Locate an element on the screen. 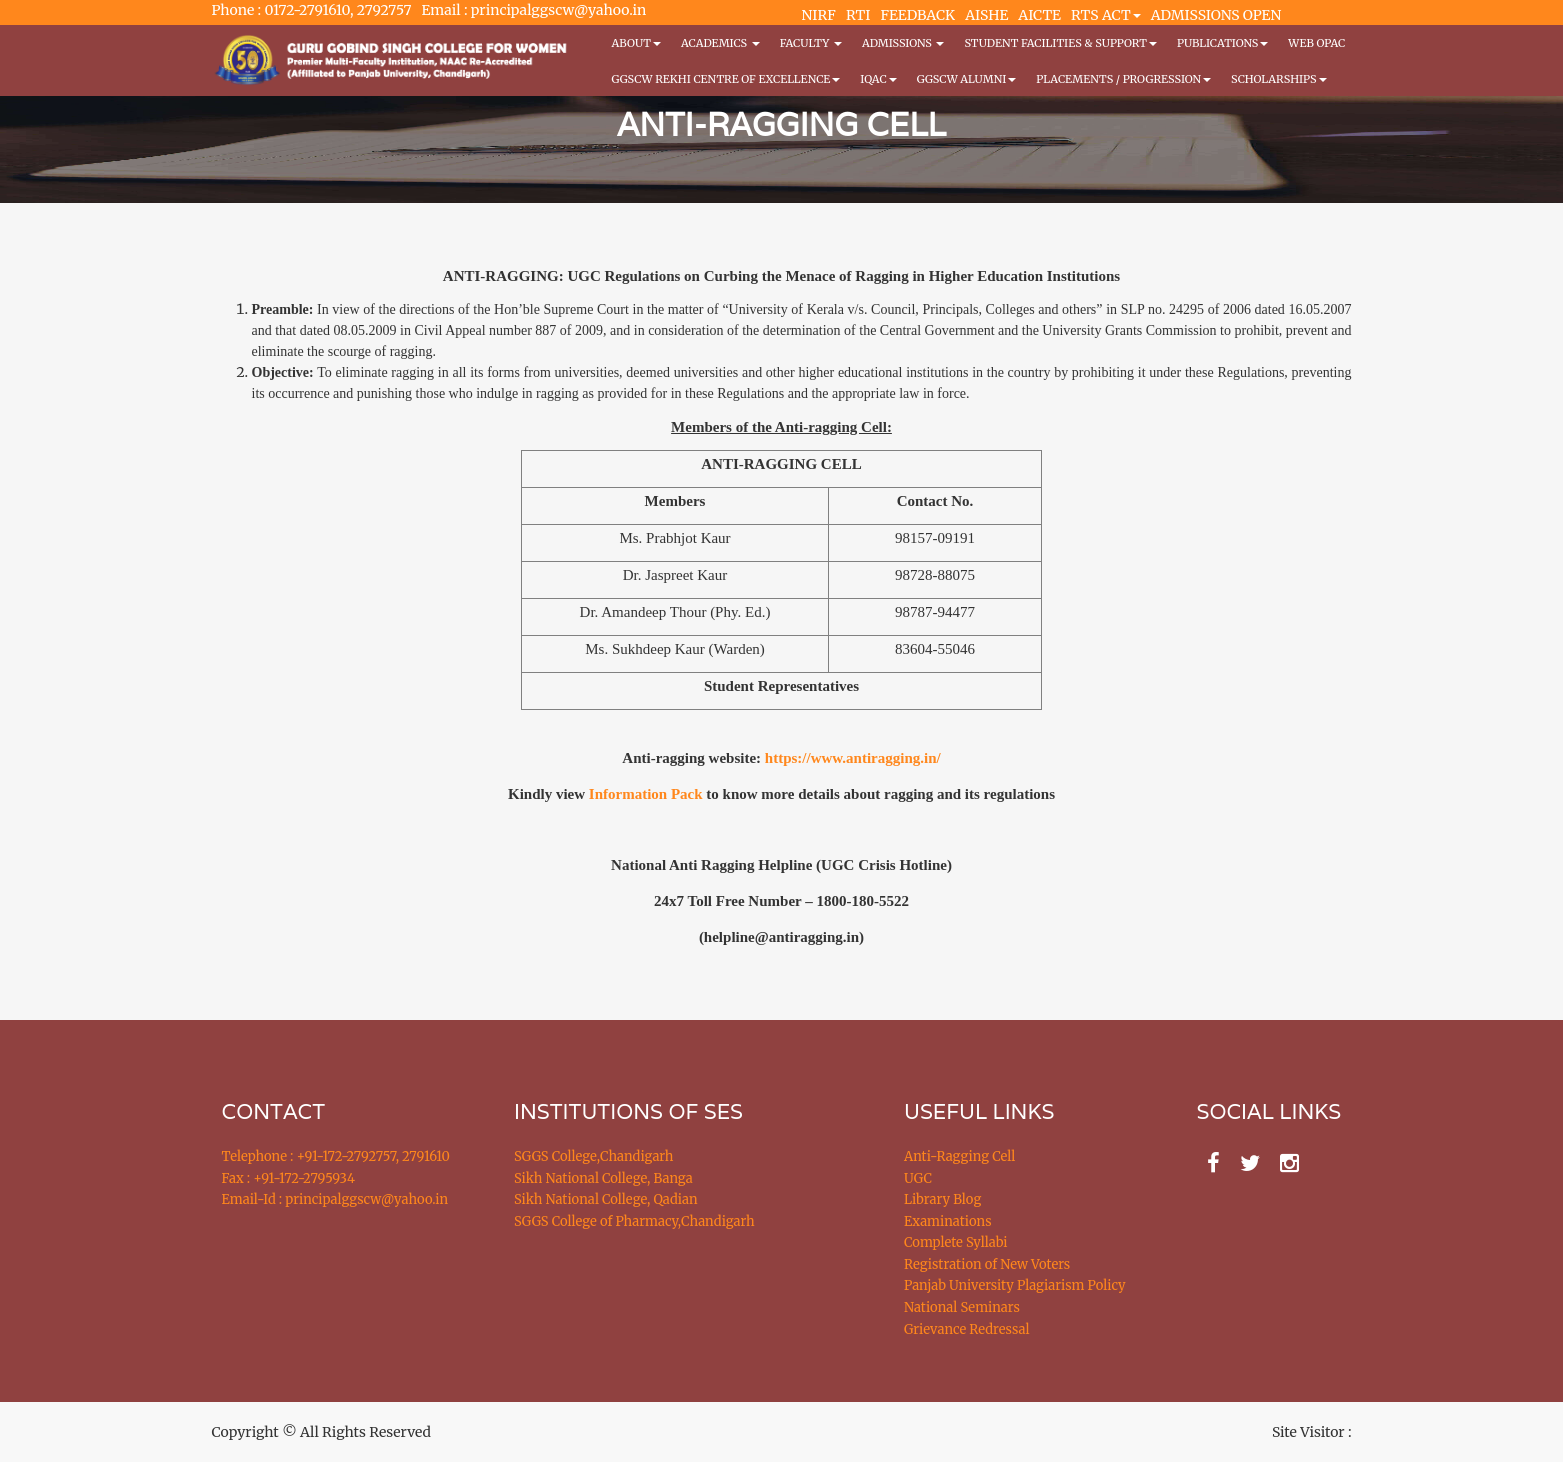 This screenshot has width=1563, height=1462. Telephone : +91-172-2792757, 2791610 is located at coordinates (336, 1156).